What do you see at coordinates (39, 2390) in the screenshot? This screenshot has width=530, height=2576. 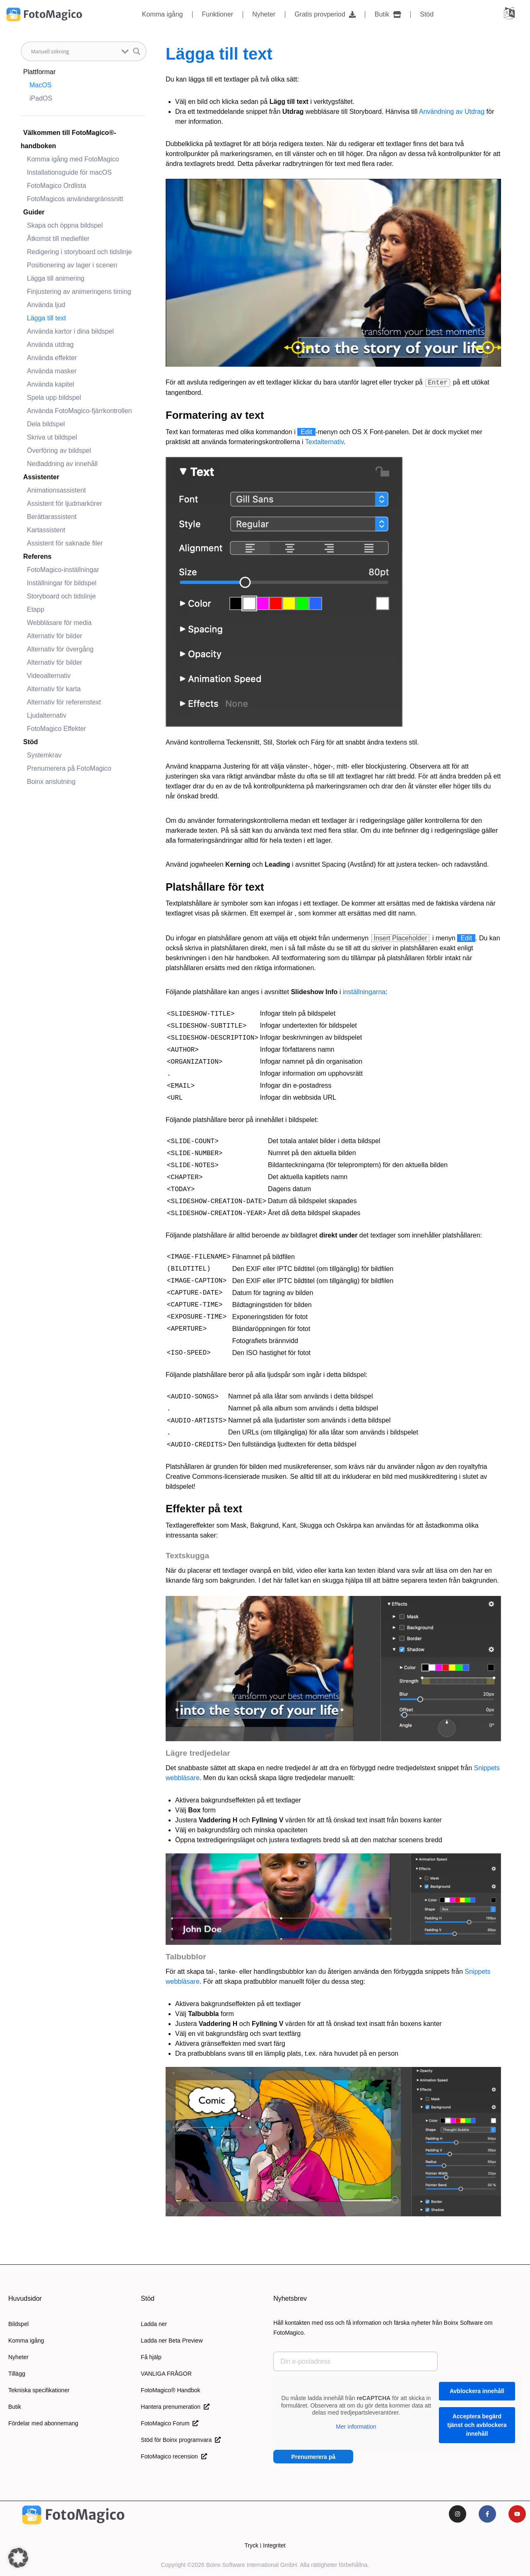 I see `Tekniska specifikationer` at bounding box center [39, 2390].